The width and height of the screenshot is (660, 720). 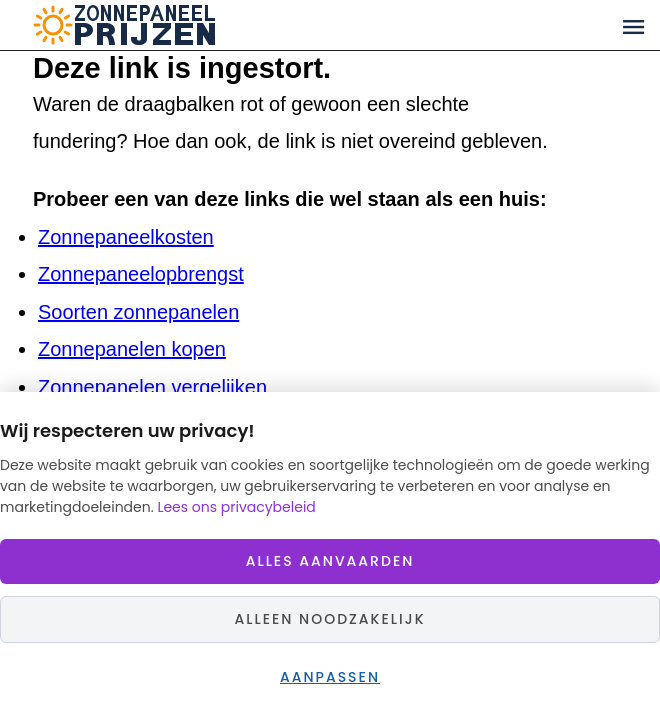 I want to click on Zonnepaneelopbrengst, so click(x=141, y=274).